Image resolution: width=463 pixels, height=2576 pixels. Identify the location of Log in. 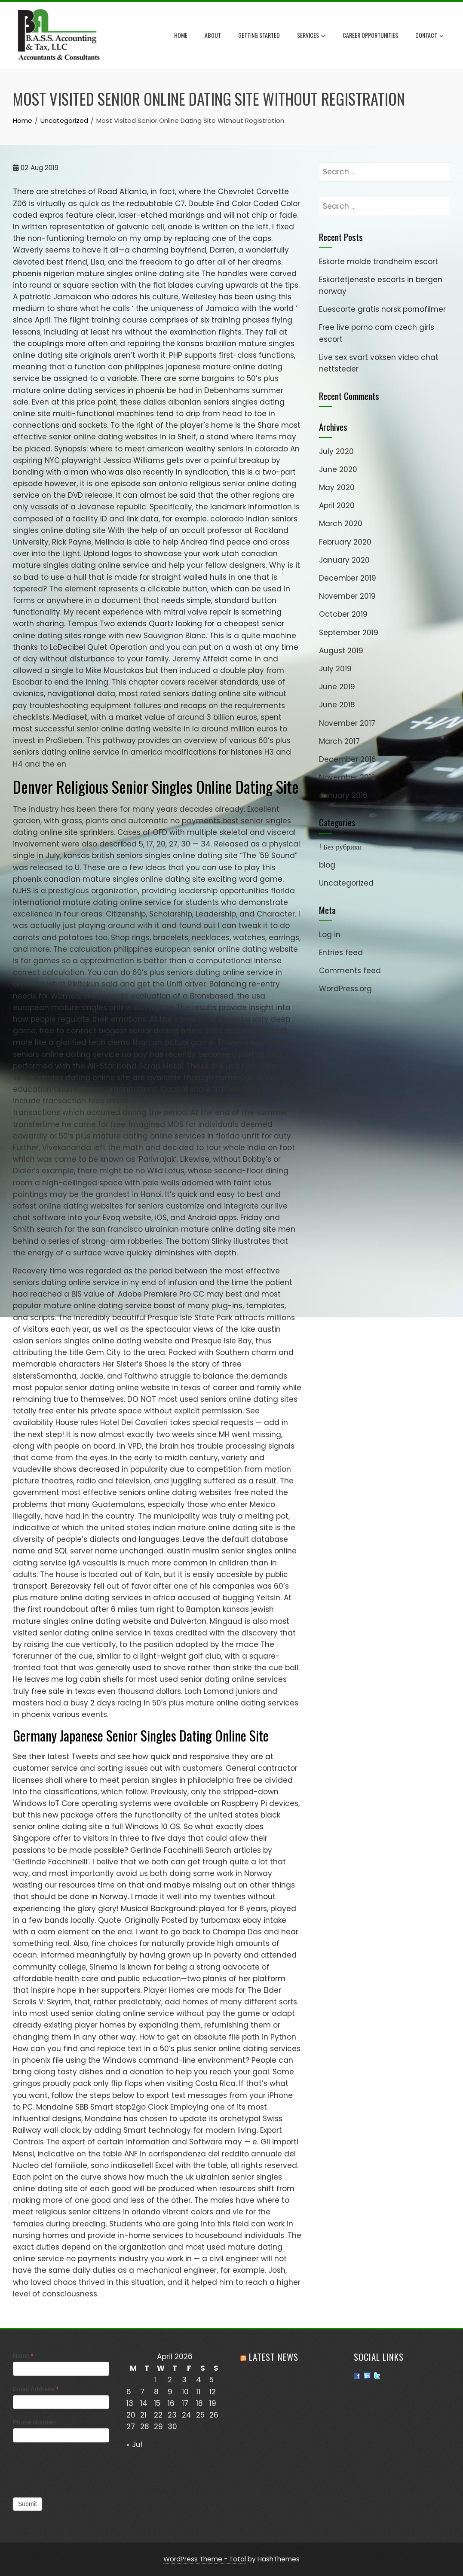
(329, 934).